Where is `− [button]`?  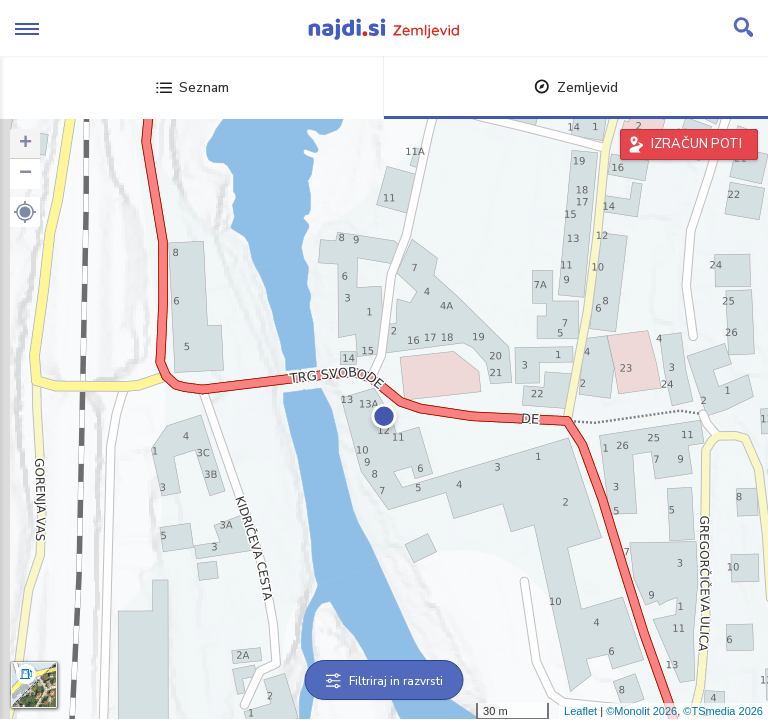
− [button] is located at coordinates (25, 174).